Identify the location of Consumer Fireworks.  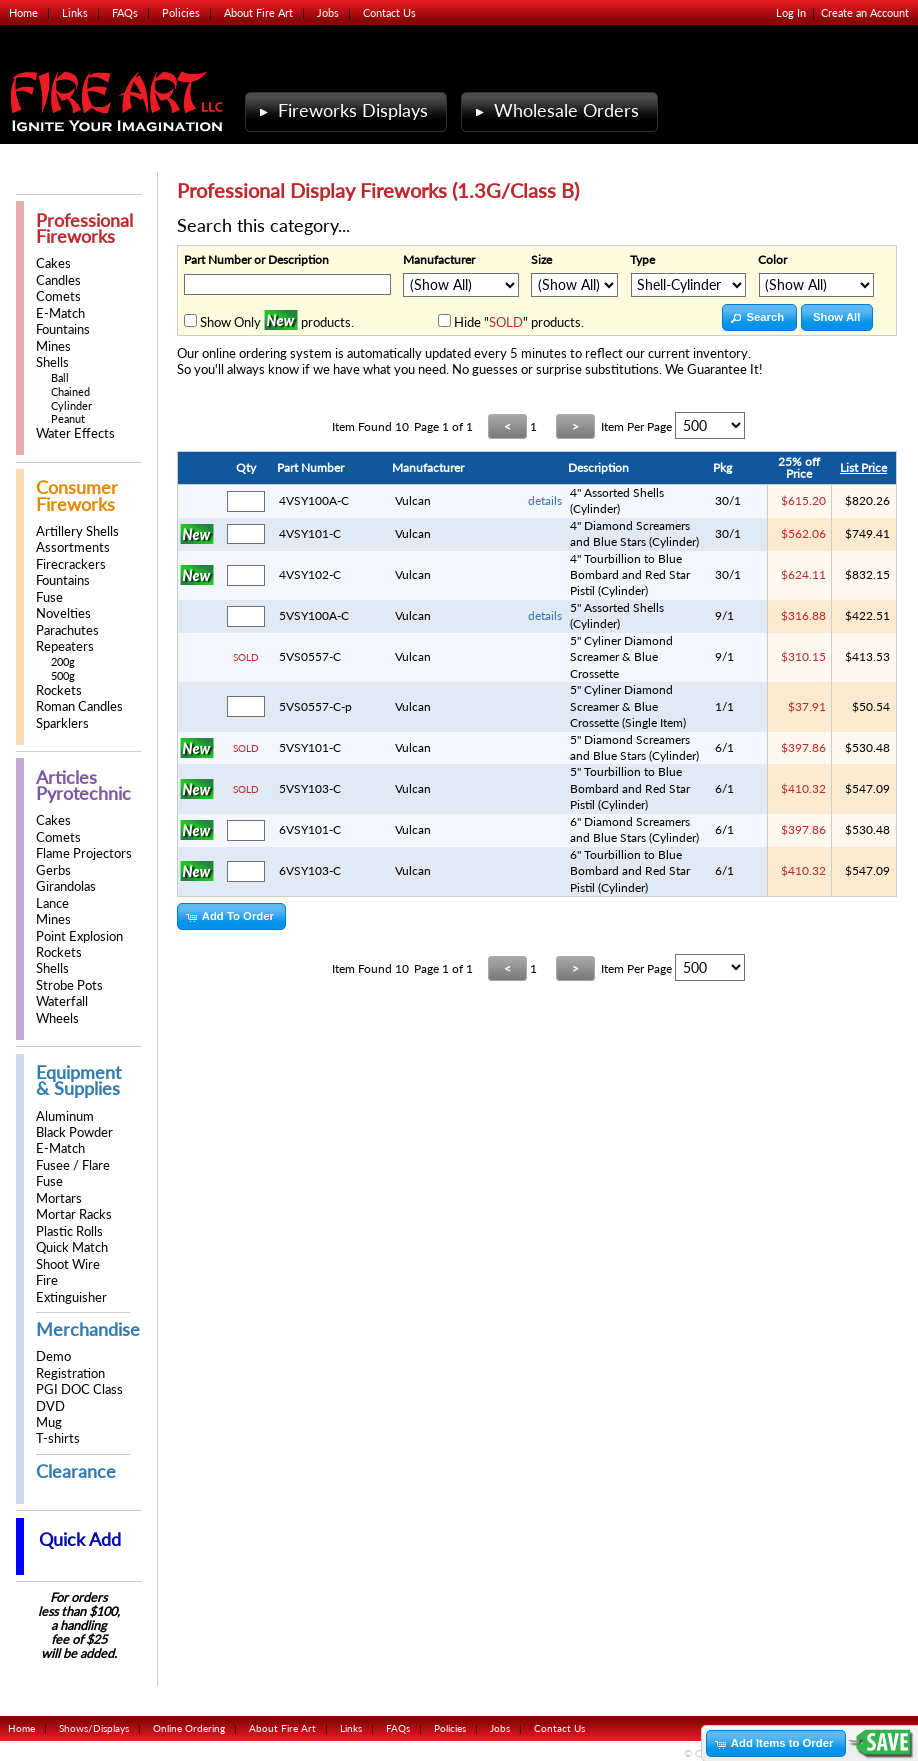
(77, 495).